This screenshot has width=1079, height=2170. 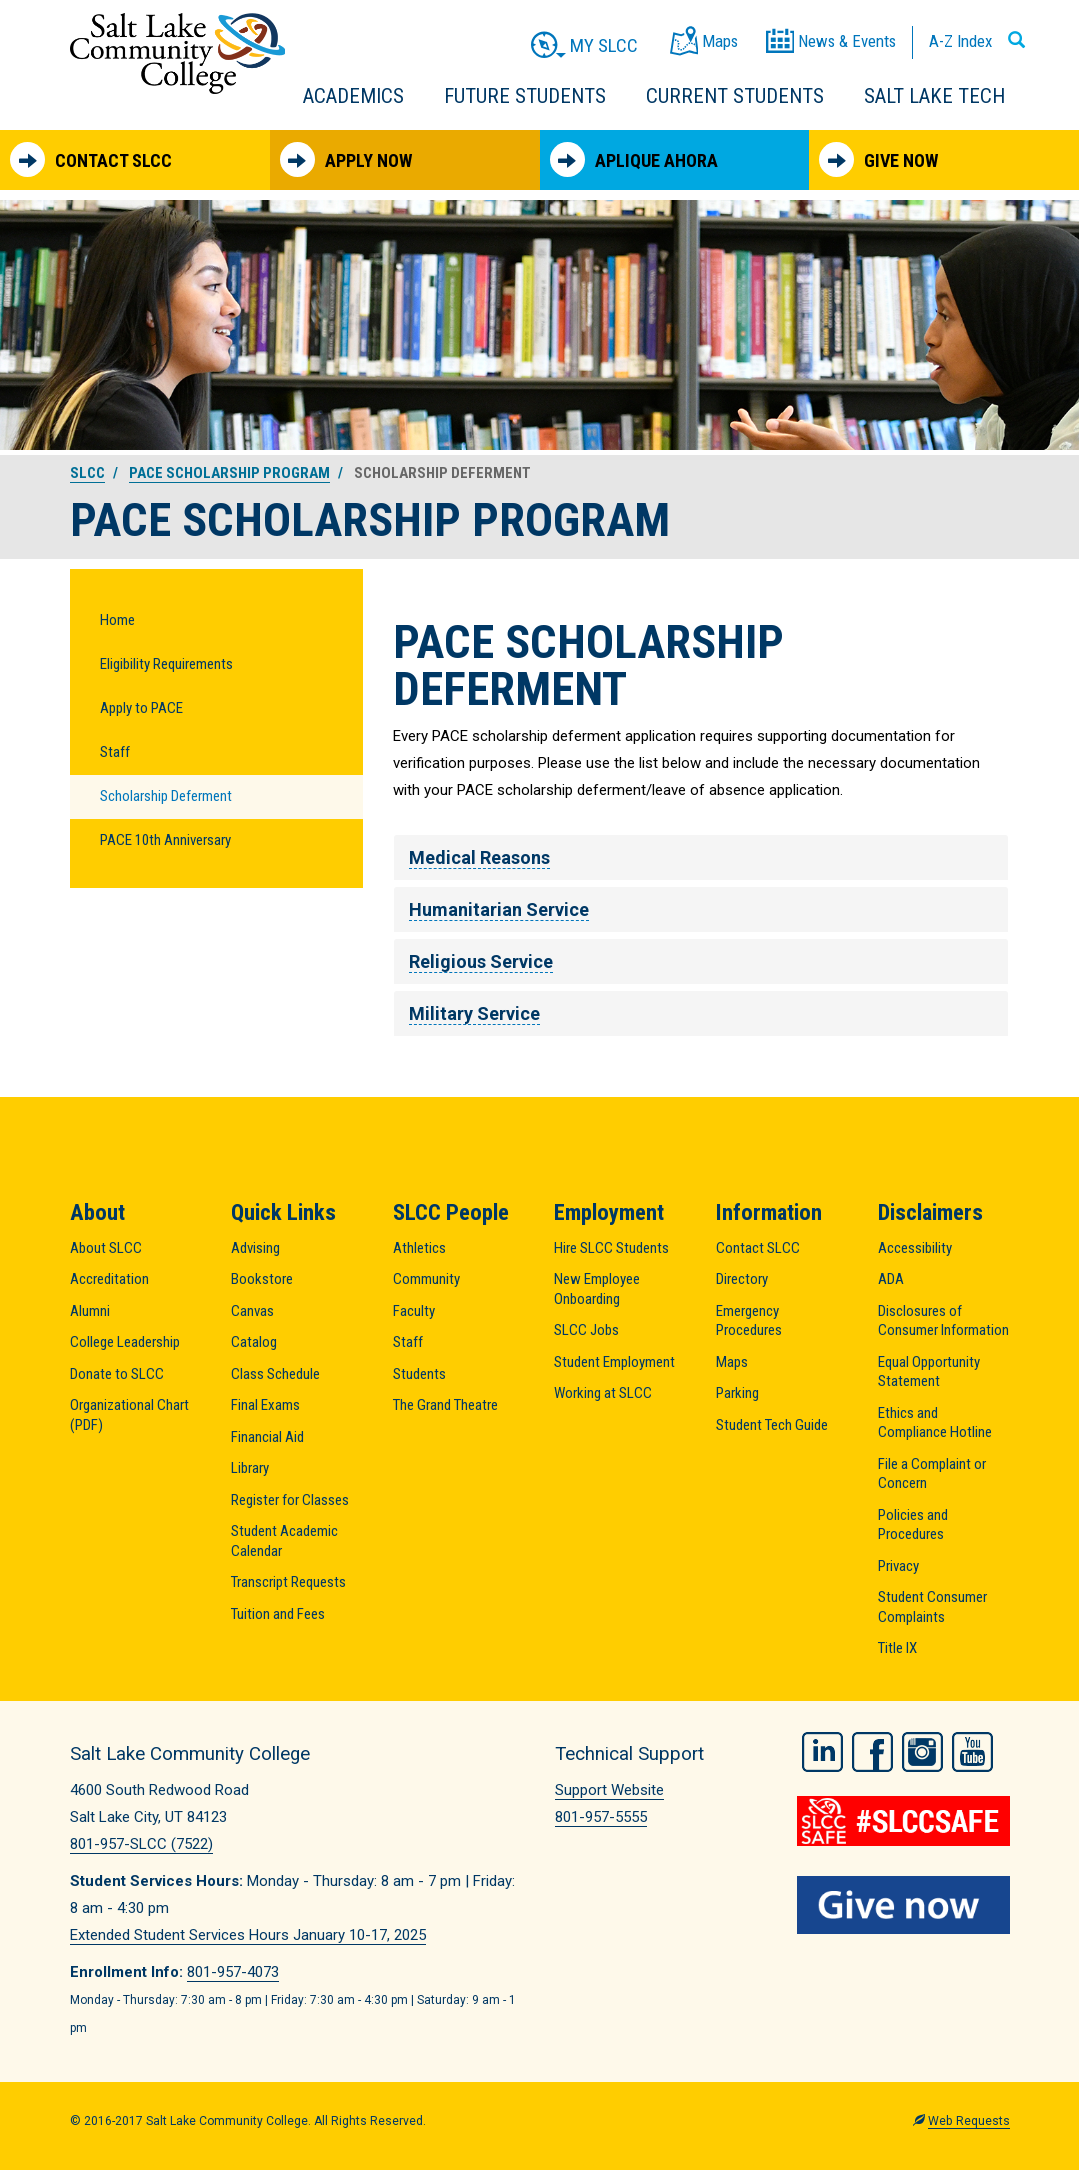 What do you see at coordinates (922, 1751) in the screenshot?
I see `Instagram` at bounding box center [922, 1751].